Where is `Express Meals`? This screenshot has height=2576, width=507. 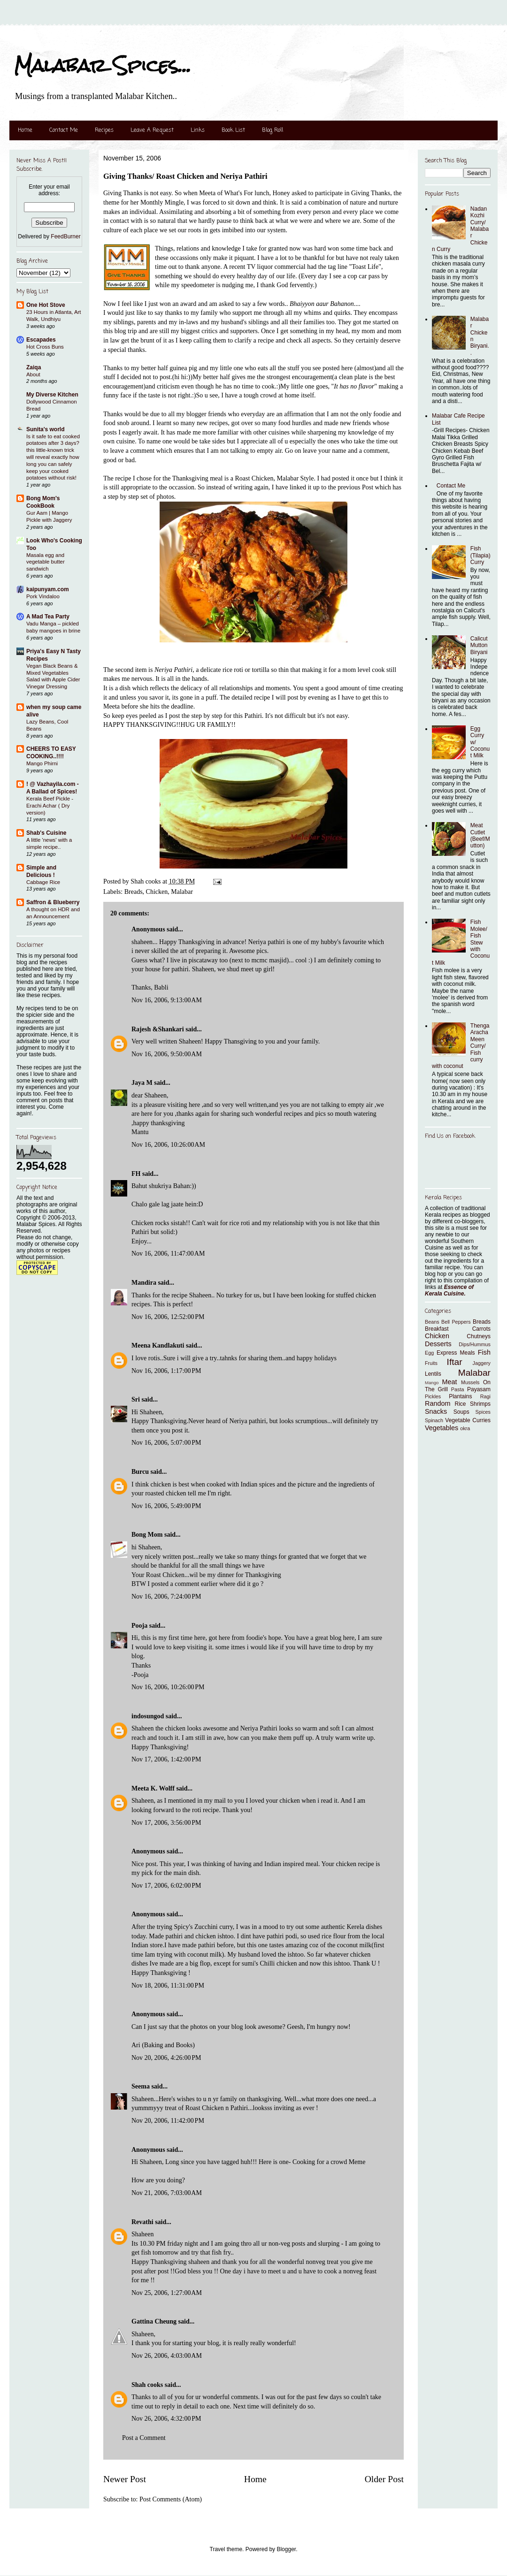 Express Meals is located at coordinates (456, 1352).